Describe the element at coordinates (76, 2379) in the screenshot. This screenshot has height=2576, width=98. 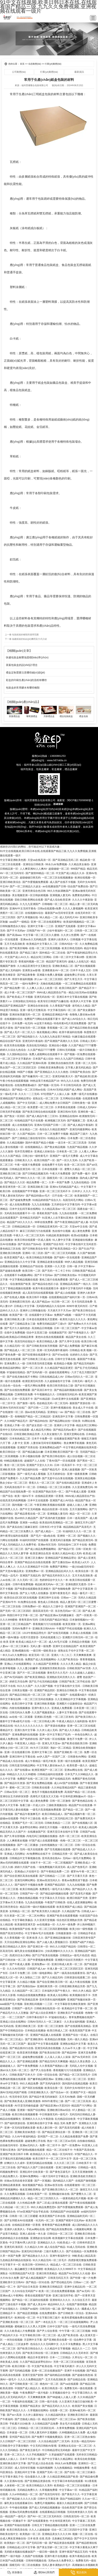
I see `国产自精品在线` at that location.